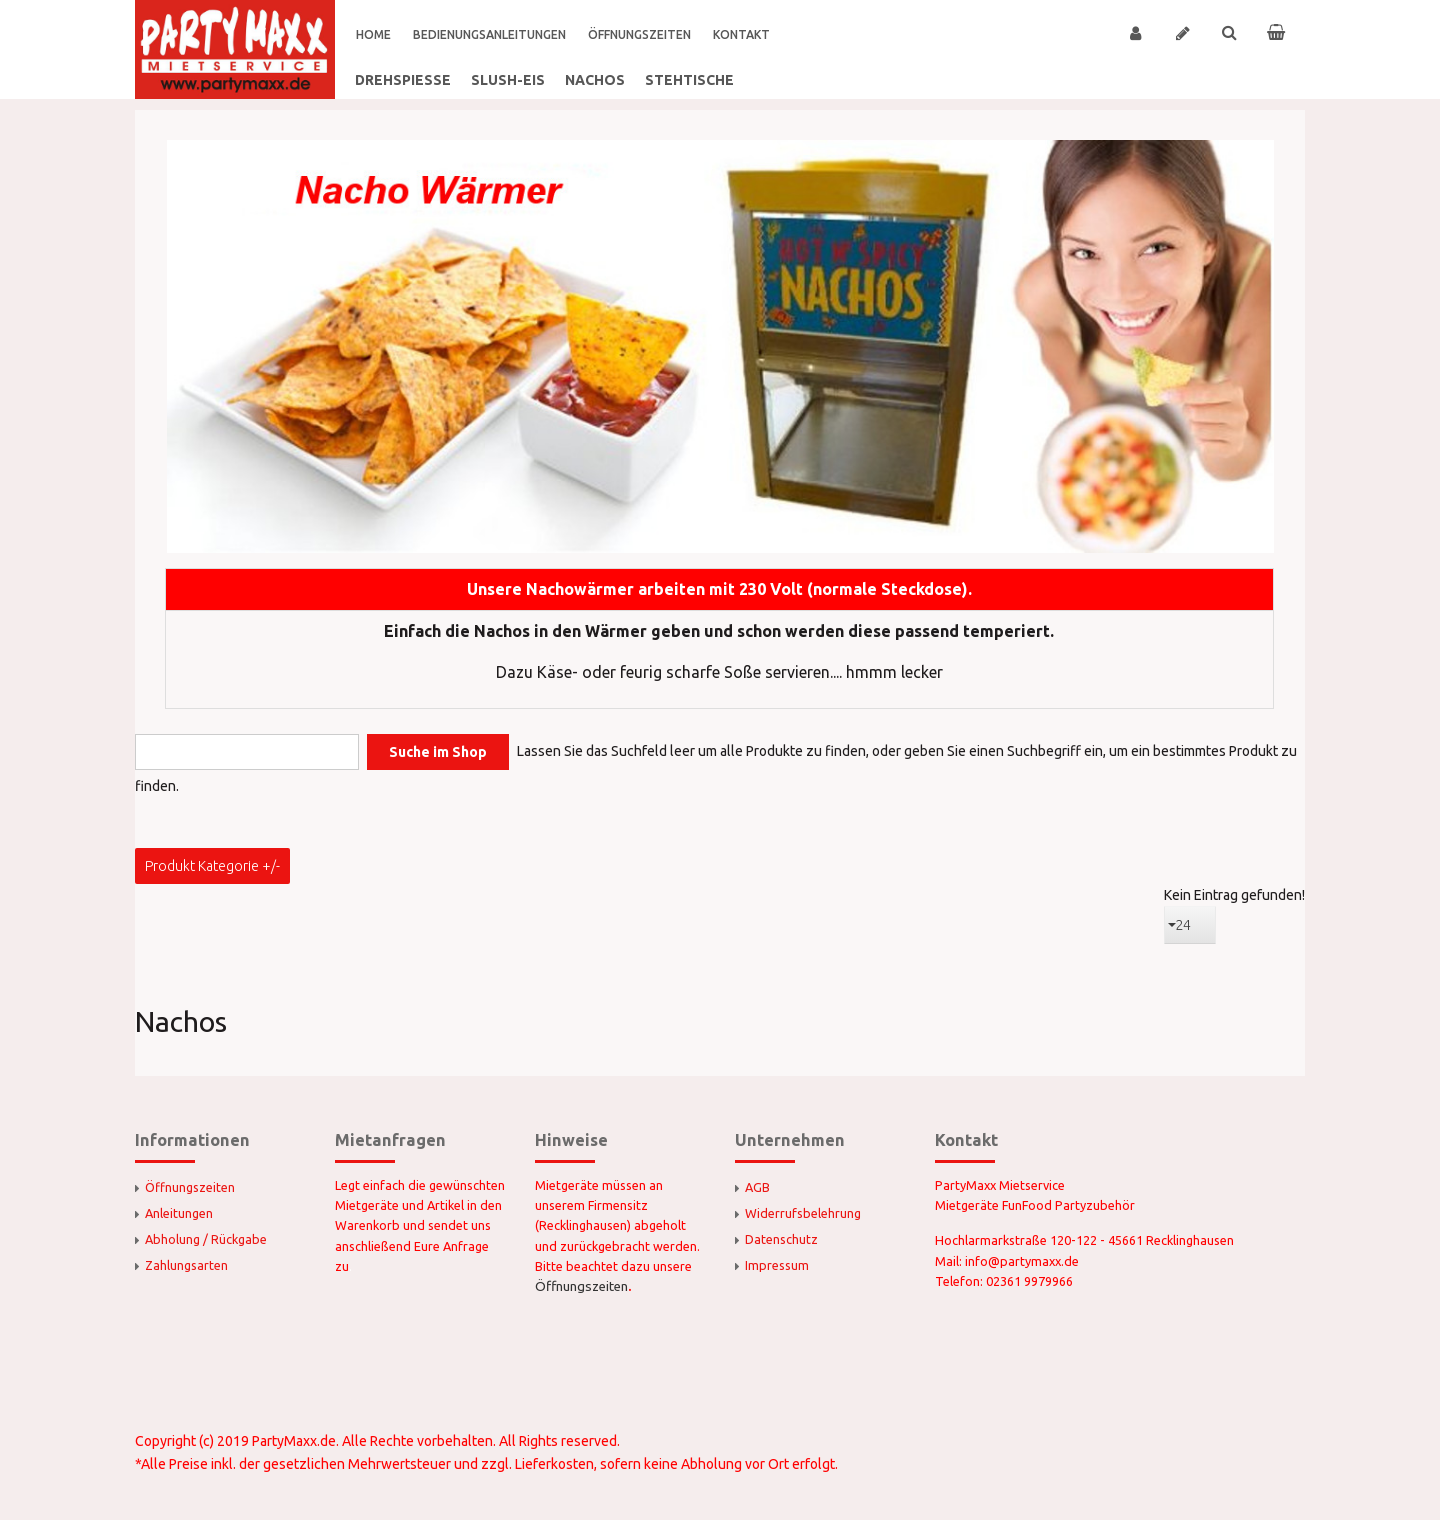 The width and height of the screenshot is (1440, 1520). I want to click on Slush-Eis, so click(508, 80).